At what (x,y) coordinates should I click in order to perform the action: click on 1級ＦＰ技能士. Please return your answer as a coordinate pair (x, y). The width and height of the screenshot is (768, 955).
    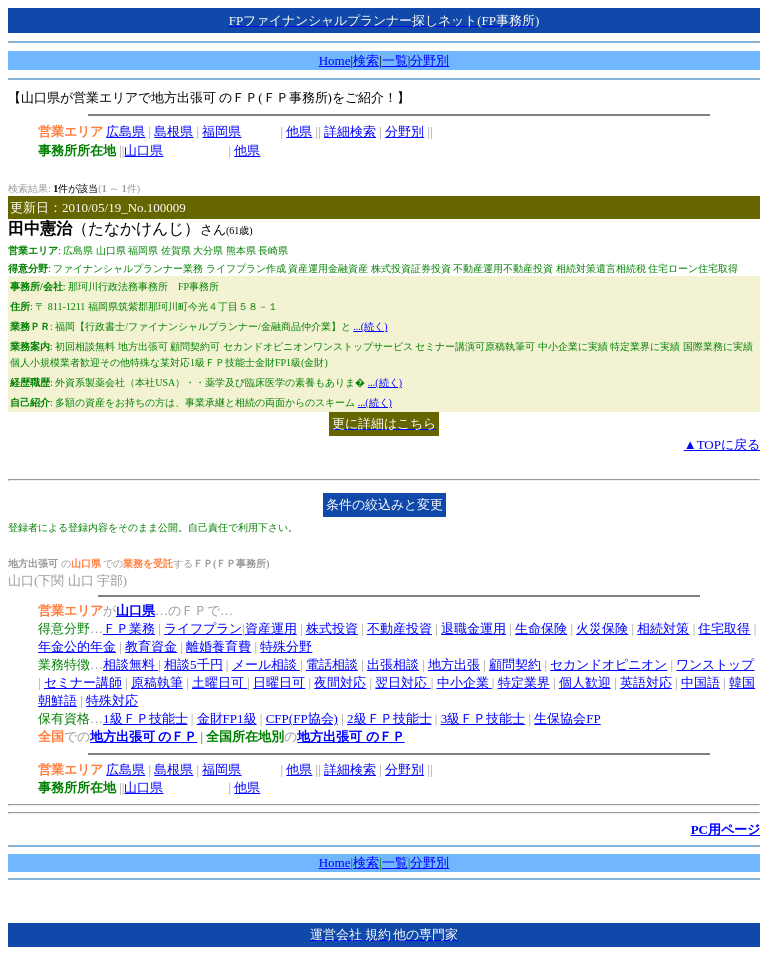
    Looking at the image, I should click on (145, 718).